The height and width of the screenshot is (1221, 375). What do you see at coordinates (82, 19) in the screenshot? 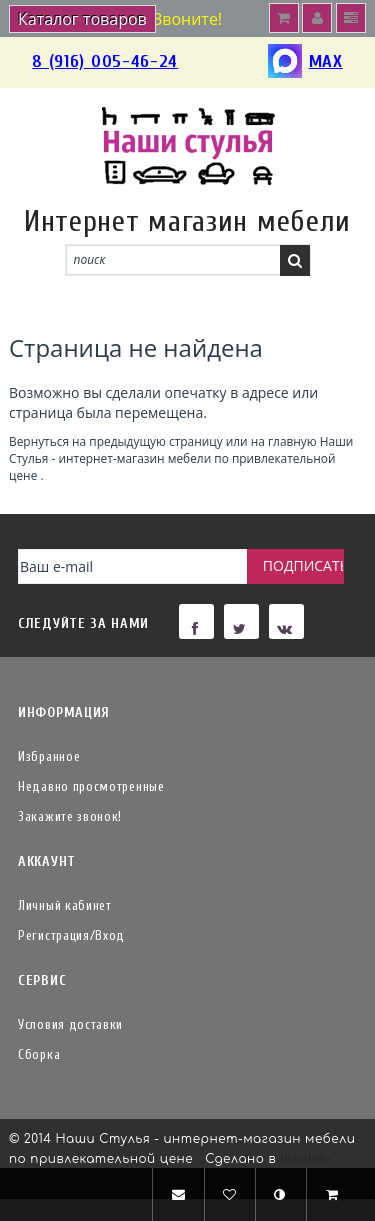
I see `Каталог товаров` at bounding box center [82, 19].